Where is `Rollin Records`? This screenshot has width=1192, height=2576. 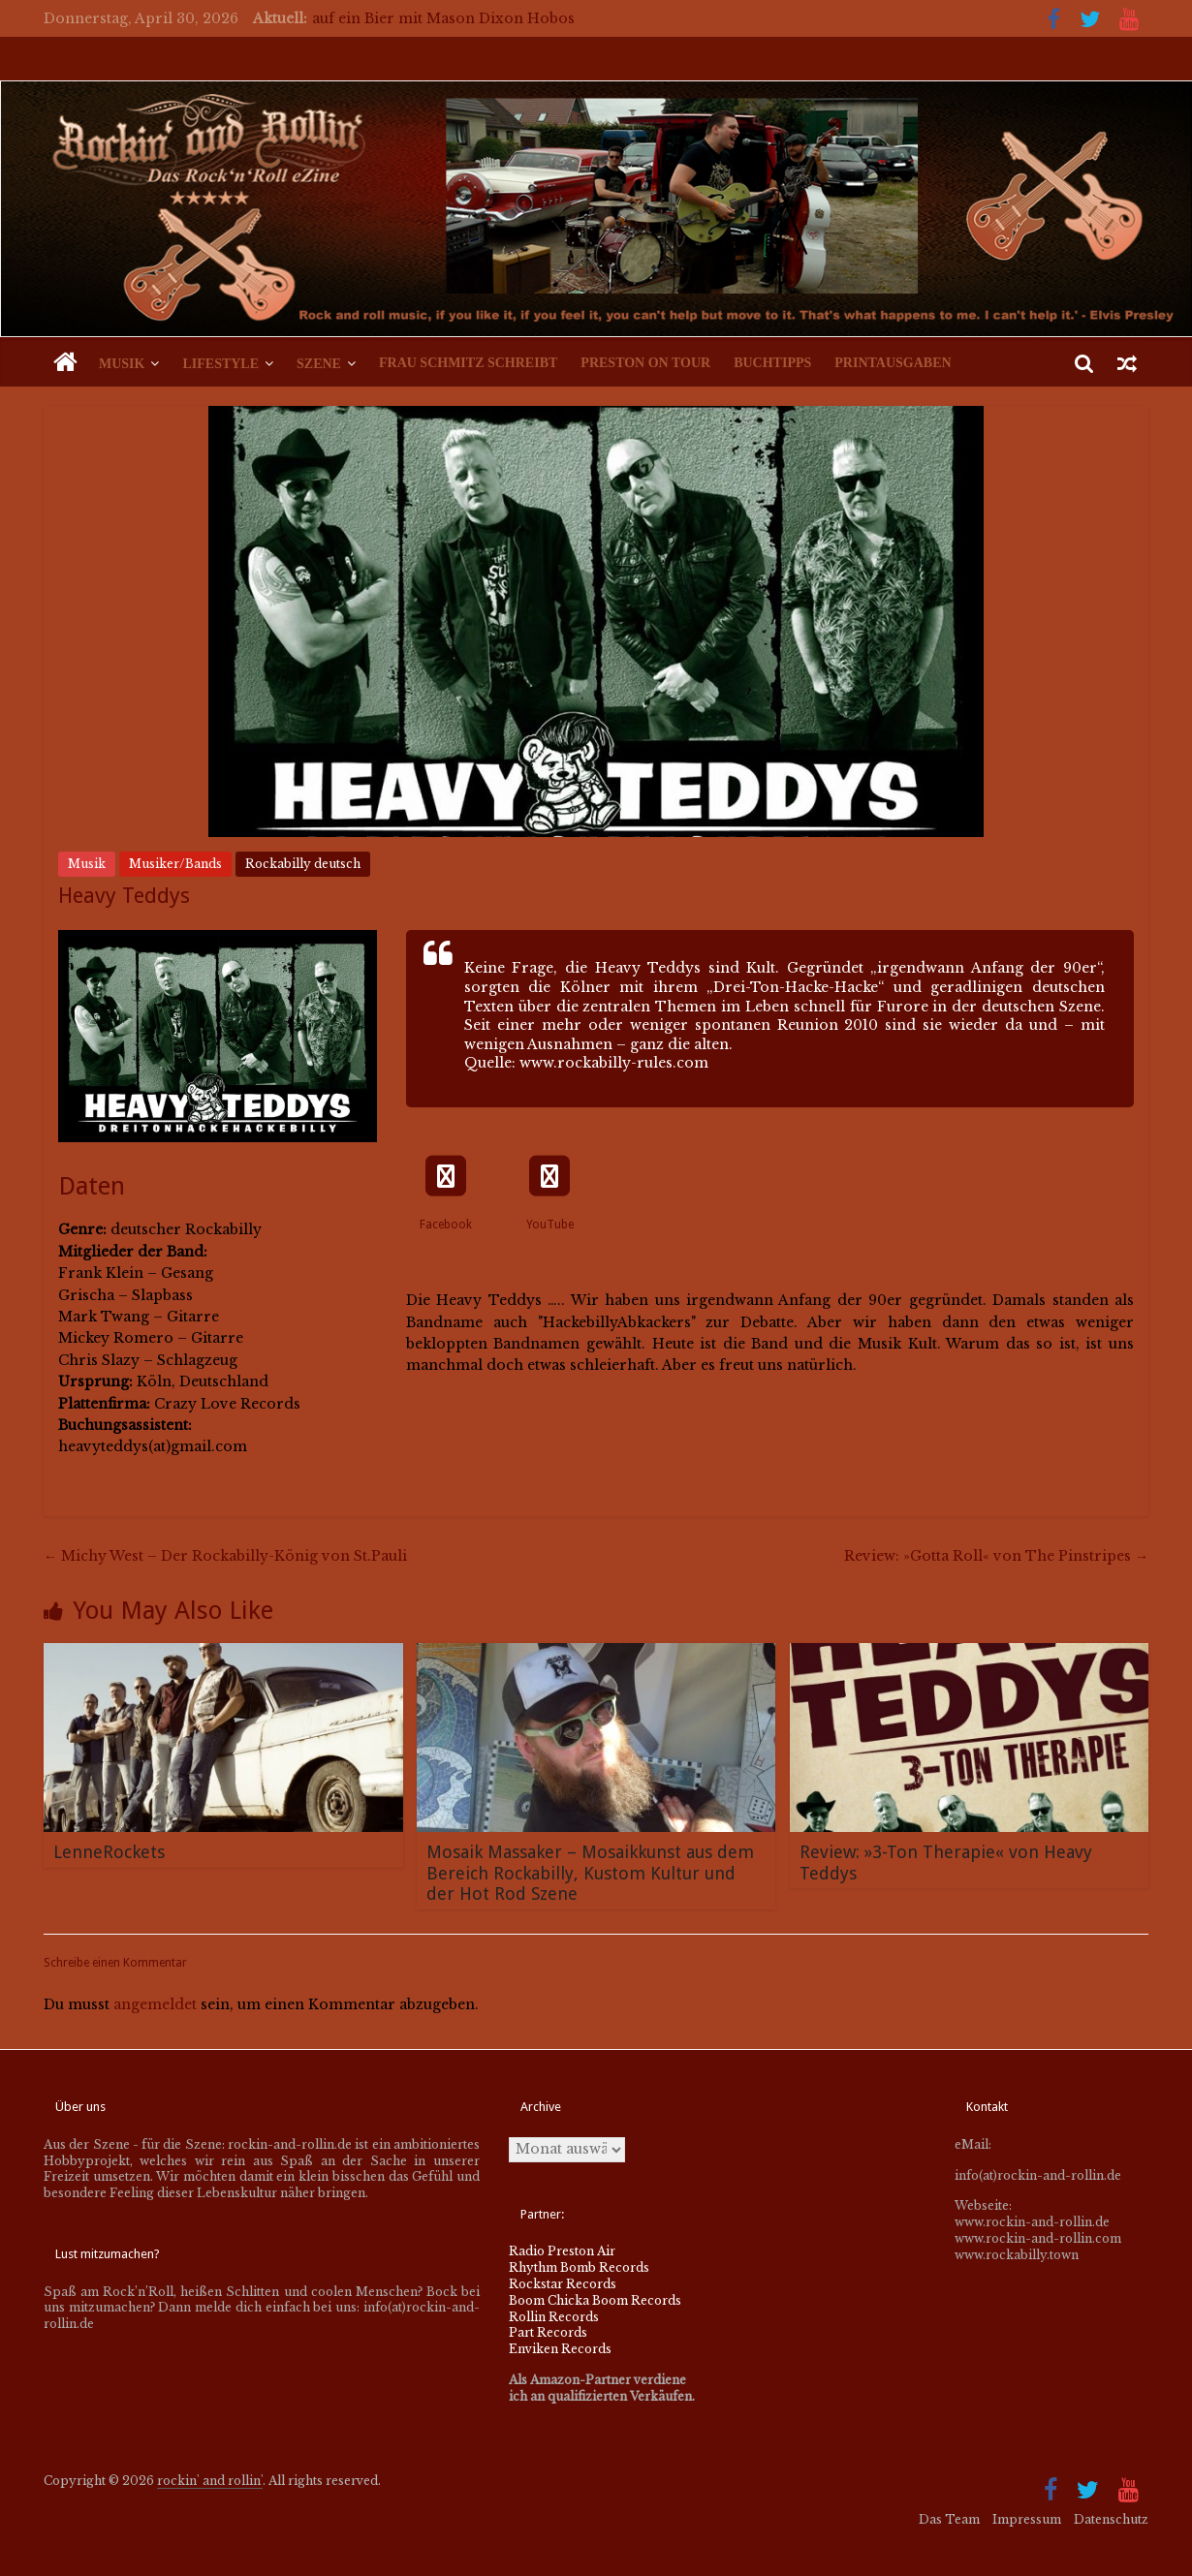
Rollin Records is located at coordinates (554, 2317).